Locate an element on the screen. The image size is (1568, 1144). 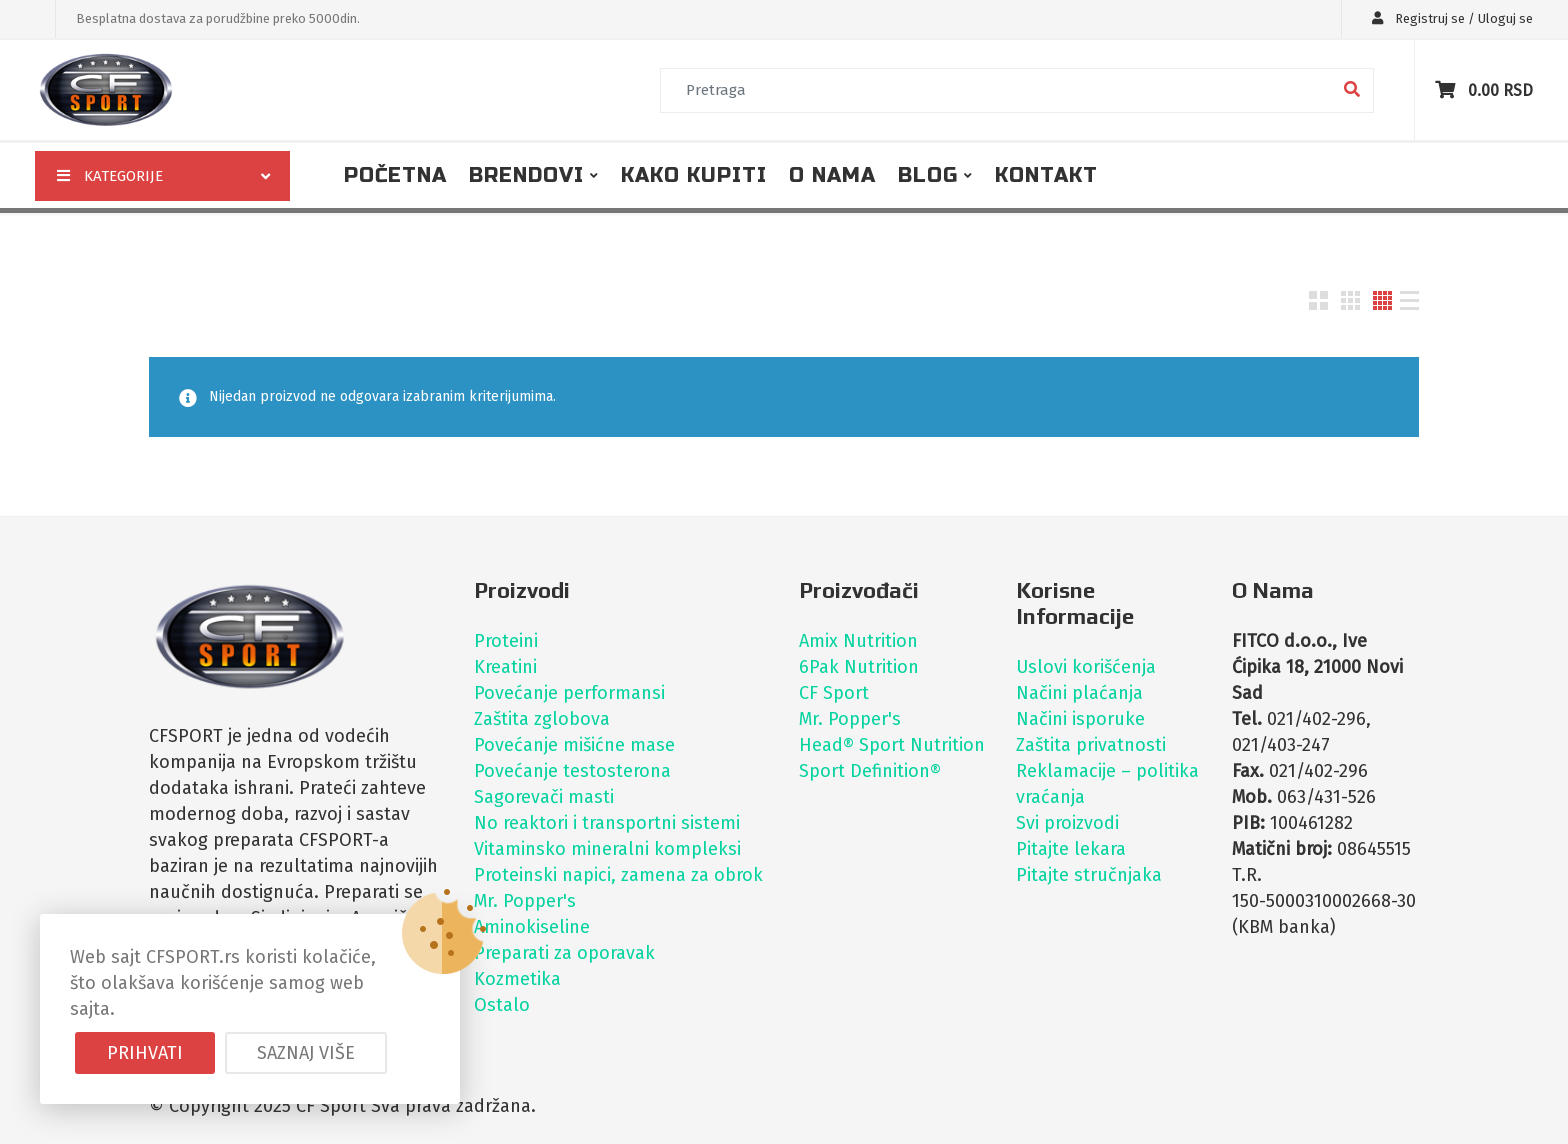
6Pak Nutrition is located at coordinates (859, 667).